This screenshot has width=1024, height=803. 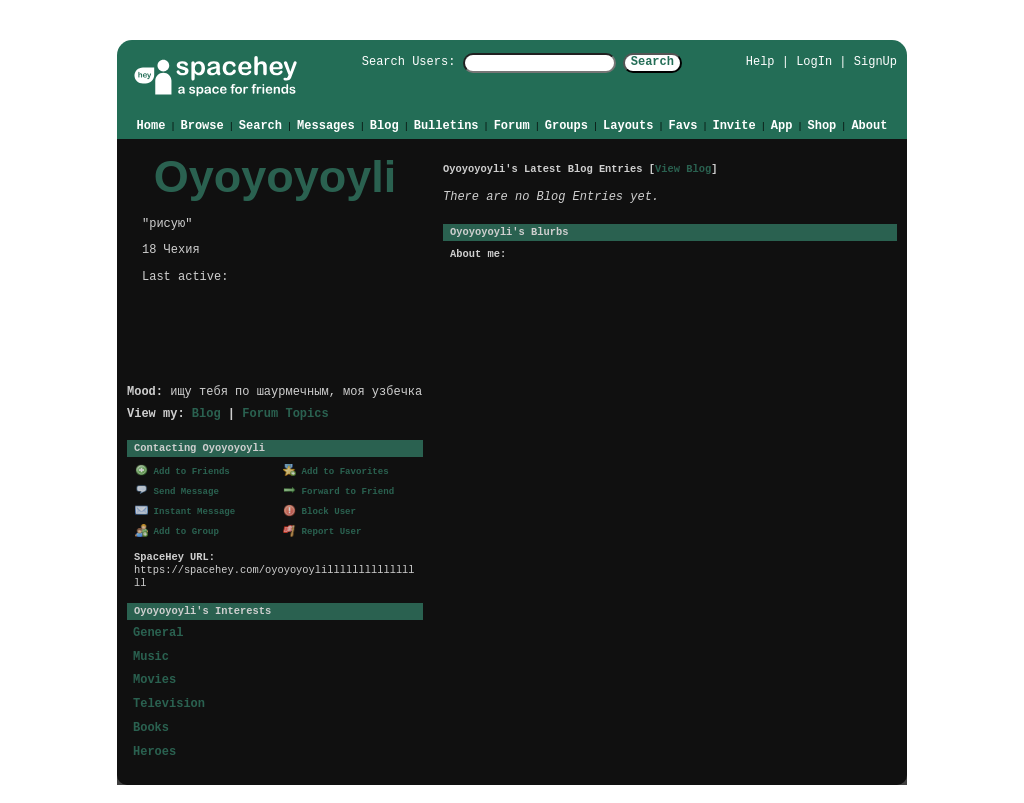 I want to click on Block User, so click(x=319, y=508).